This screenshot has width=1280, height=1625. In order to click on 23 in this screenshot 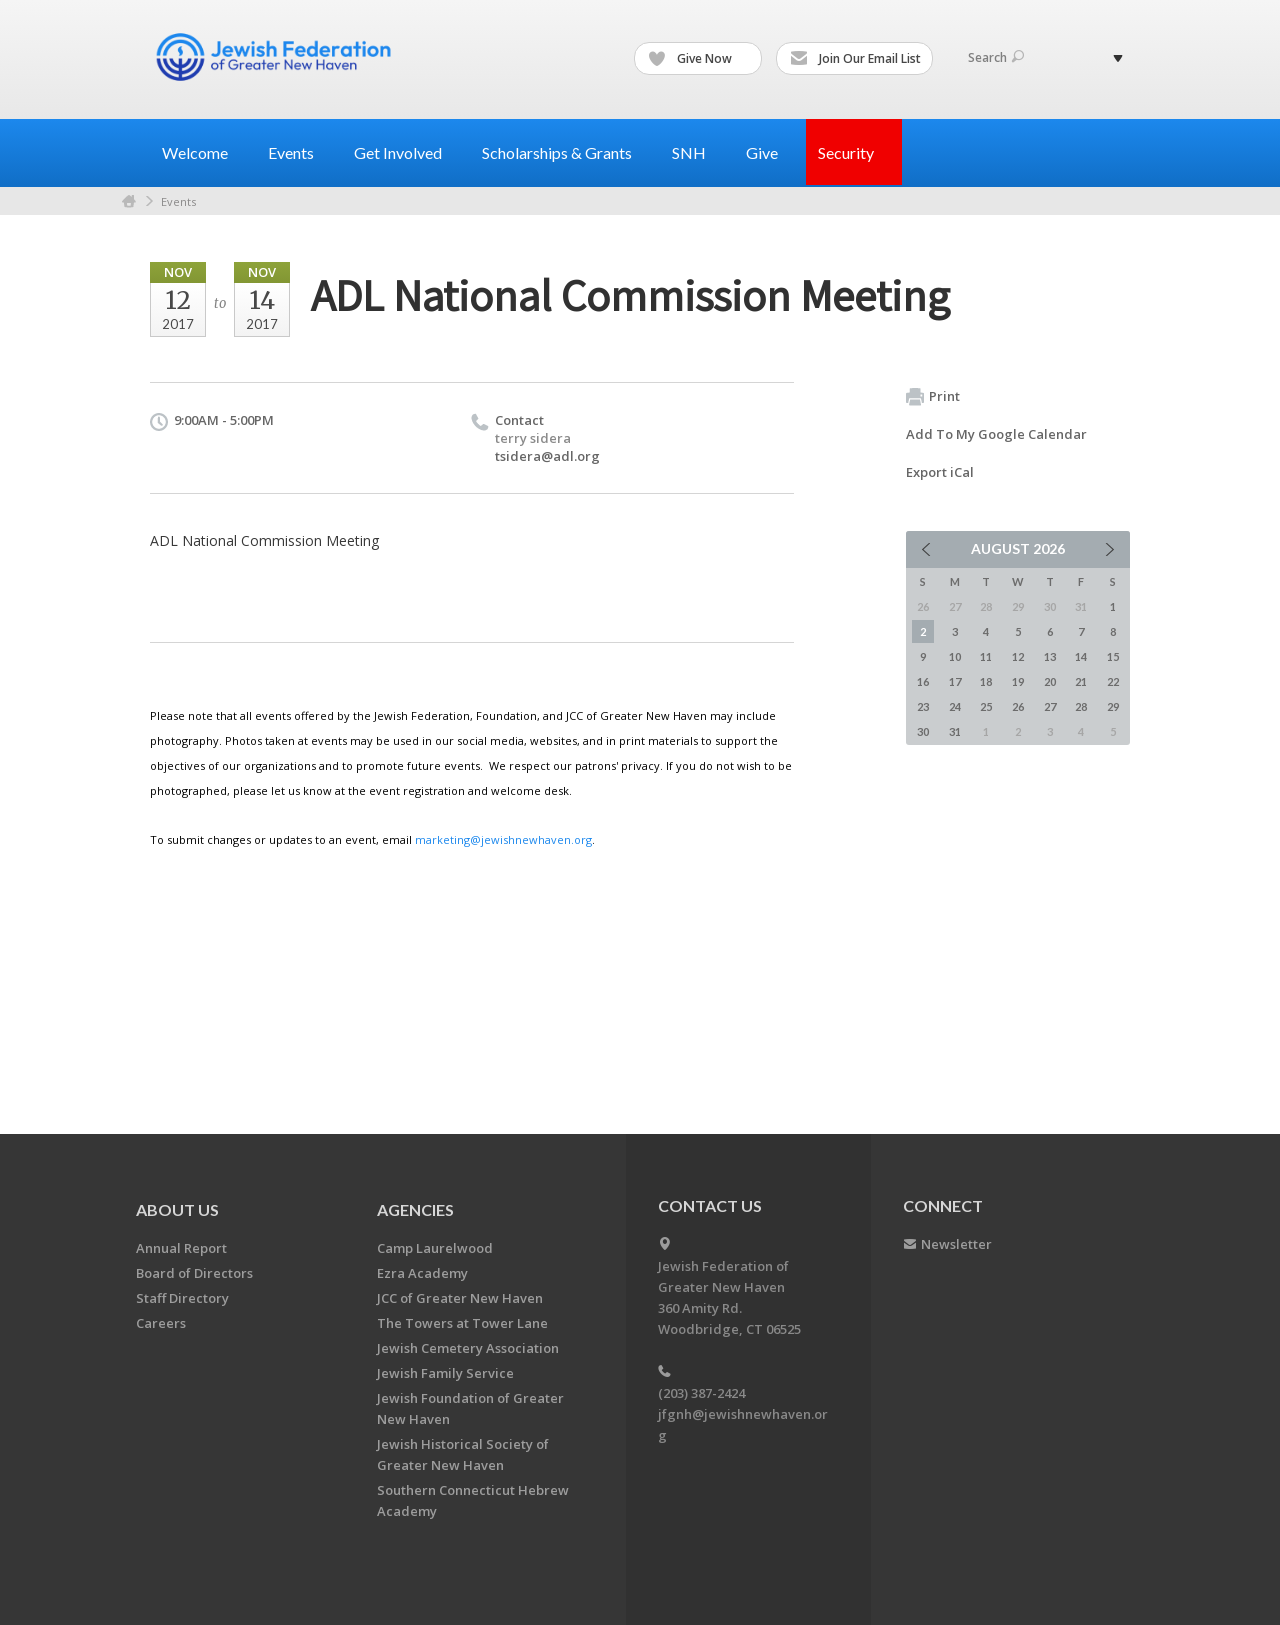, I will do `click(923, 706)`.